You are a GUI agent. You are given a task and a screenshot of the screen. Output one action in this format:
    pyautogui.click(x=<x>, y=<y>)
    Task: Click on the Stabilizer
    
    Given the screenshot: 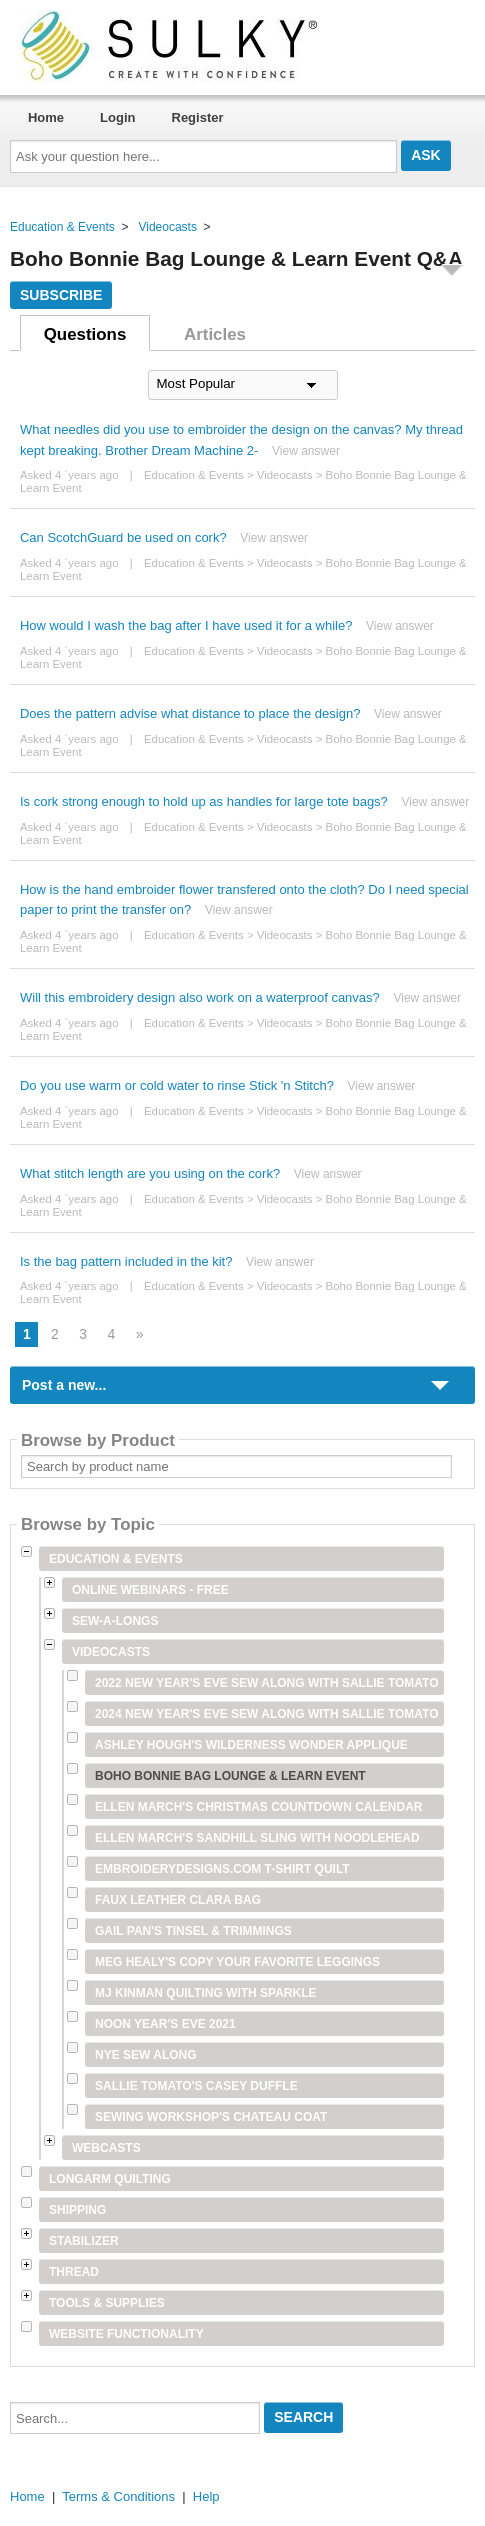 What is the action you would take?
    pyautogui.click(x=84, y=2241)
    